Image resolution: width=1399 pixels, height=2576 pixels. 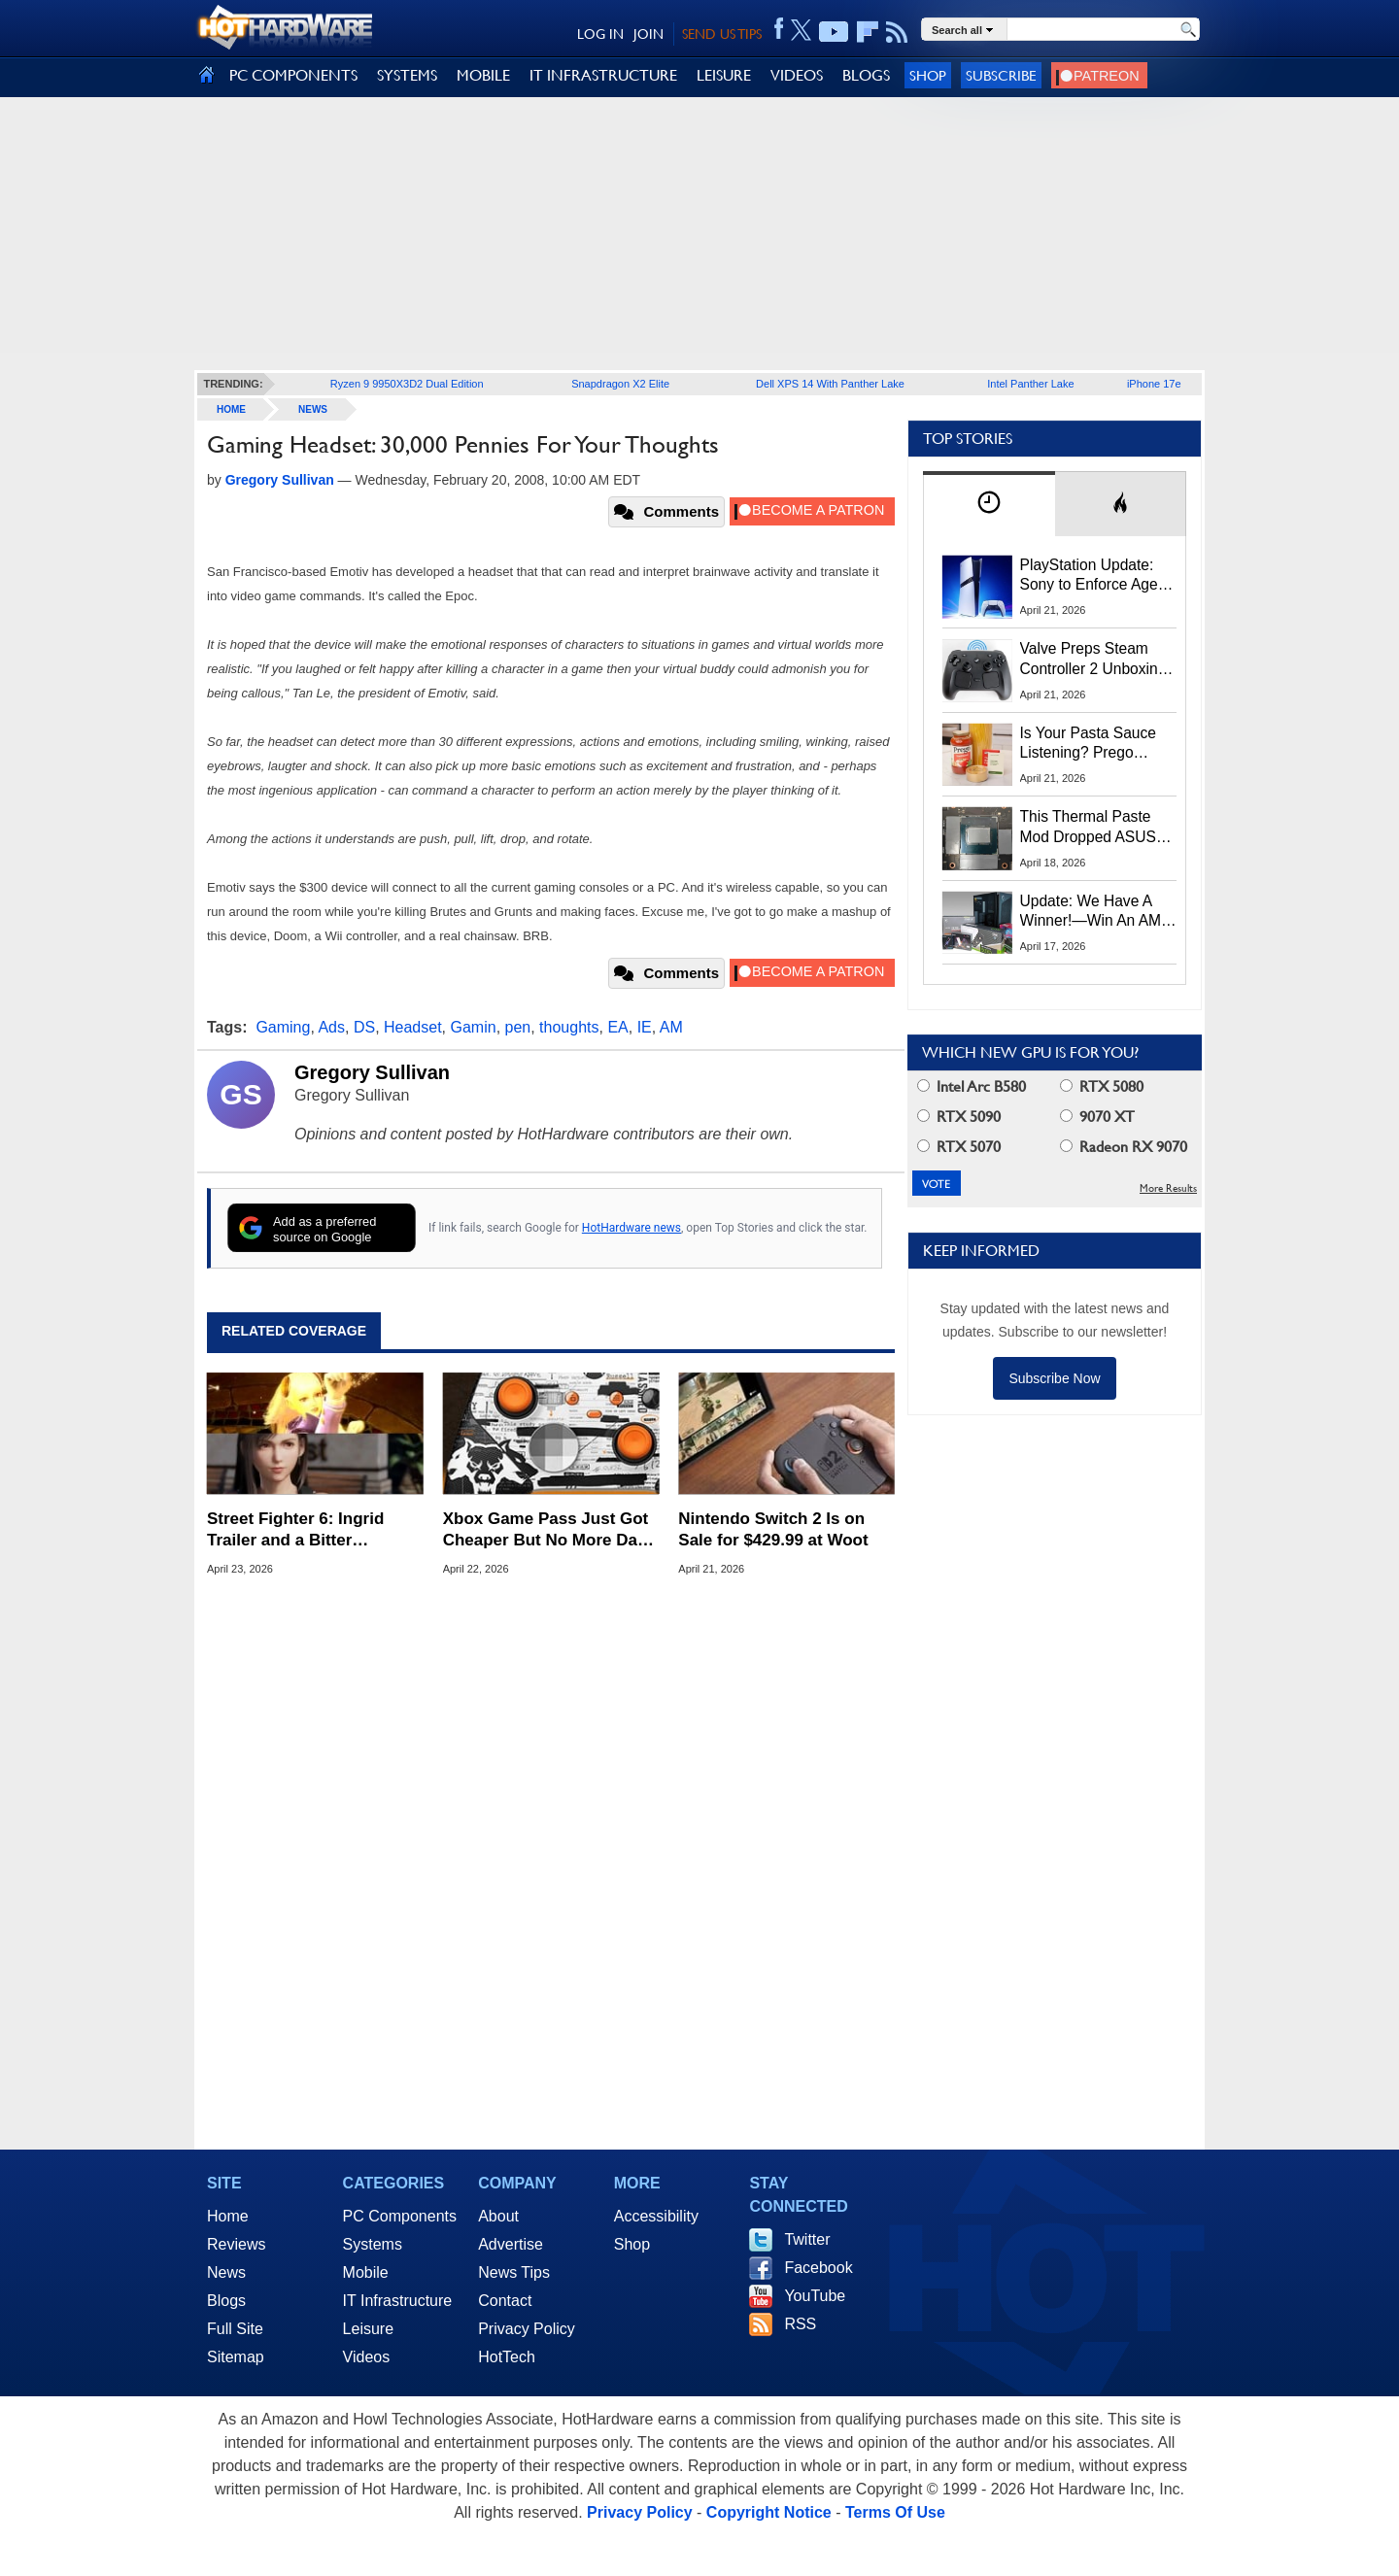 I want to click on Is Your Pasta Sauce Listening? Prego Debuts Recording Device for the Dinner Table, so click(x=1091, y=744).